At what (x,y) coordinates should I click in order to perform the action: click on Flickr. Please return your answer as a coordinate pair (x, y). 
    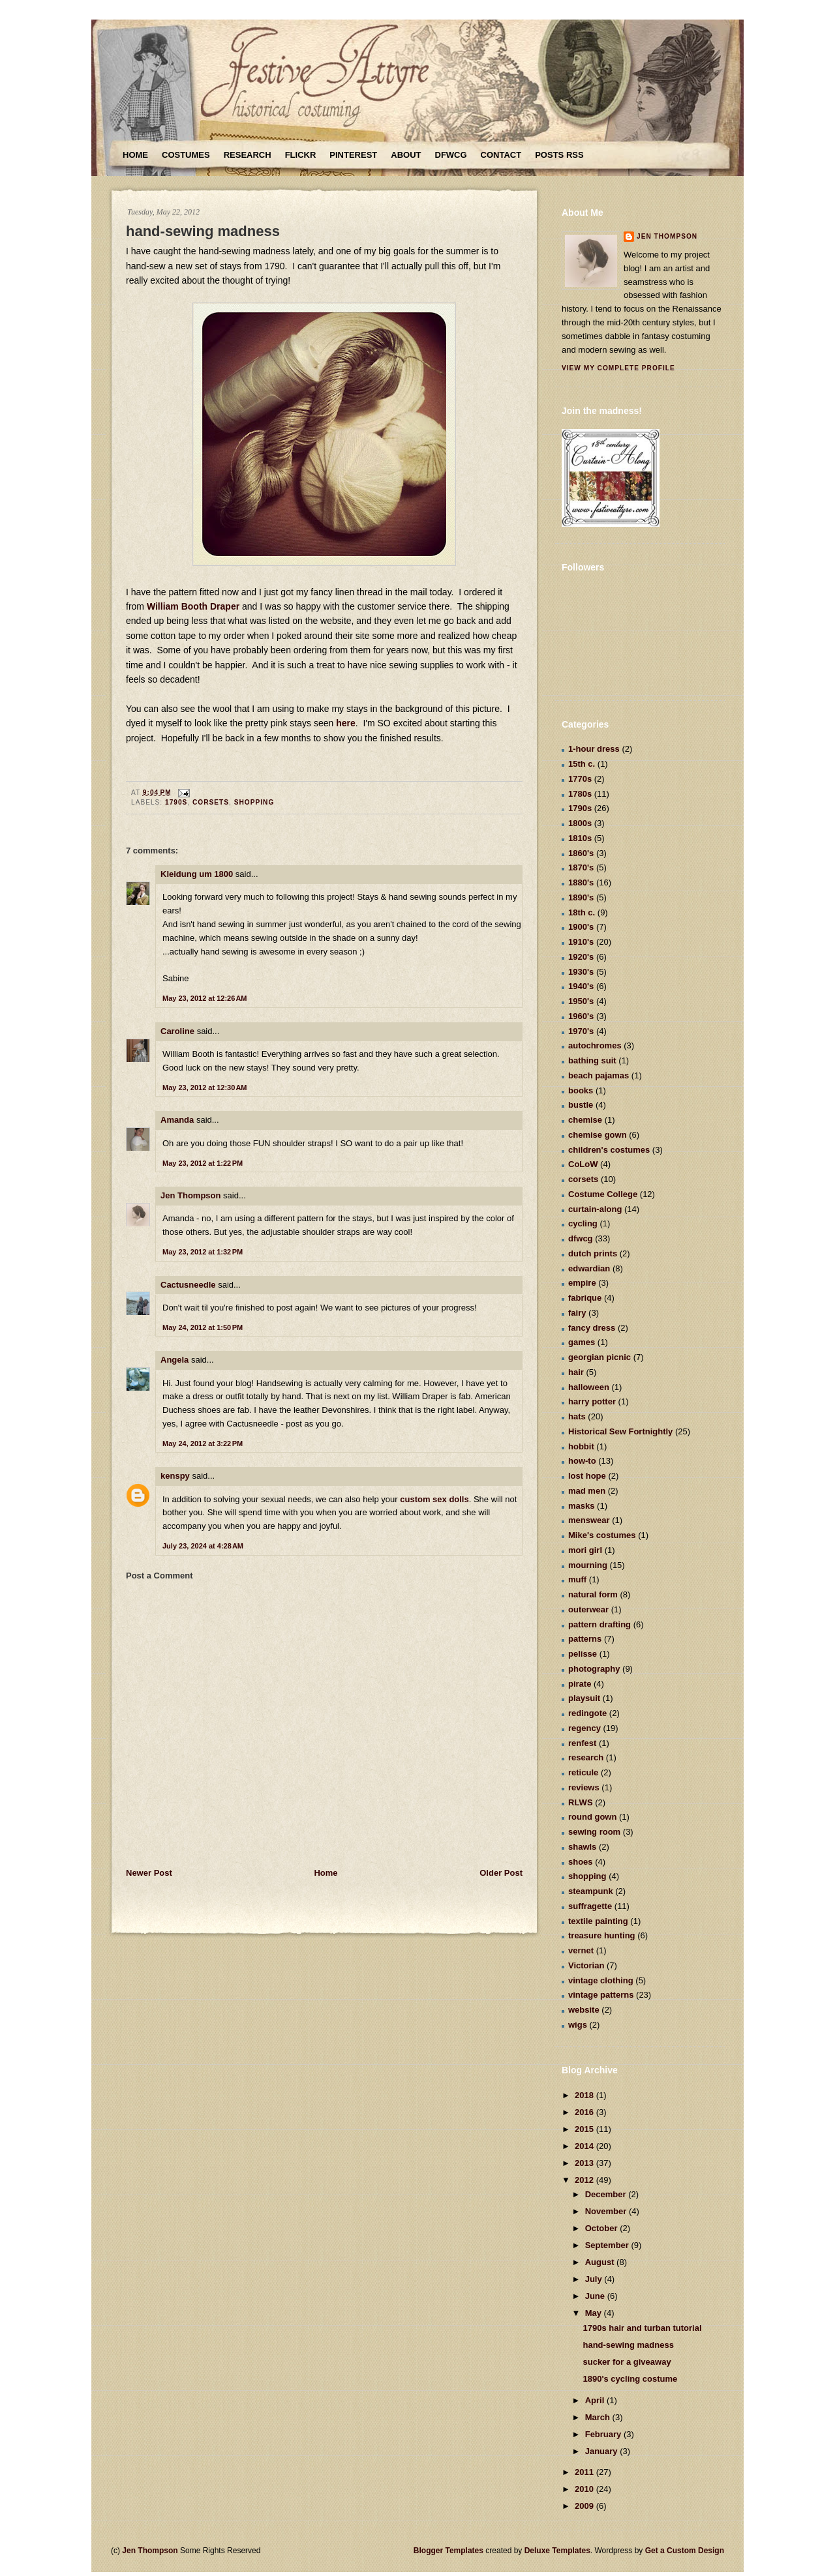
    Looking at the image, I should click on (300, 155).